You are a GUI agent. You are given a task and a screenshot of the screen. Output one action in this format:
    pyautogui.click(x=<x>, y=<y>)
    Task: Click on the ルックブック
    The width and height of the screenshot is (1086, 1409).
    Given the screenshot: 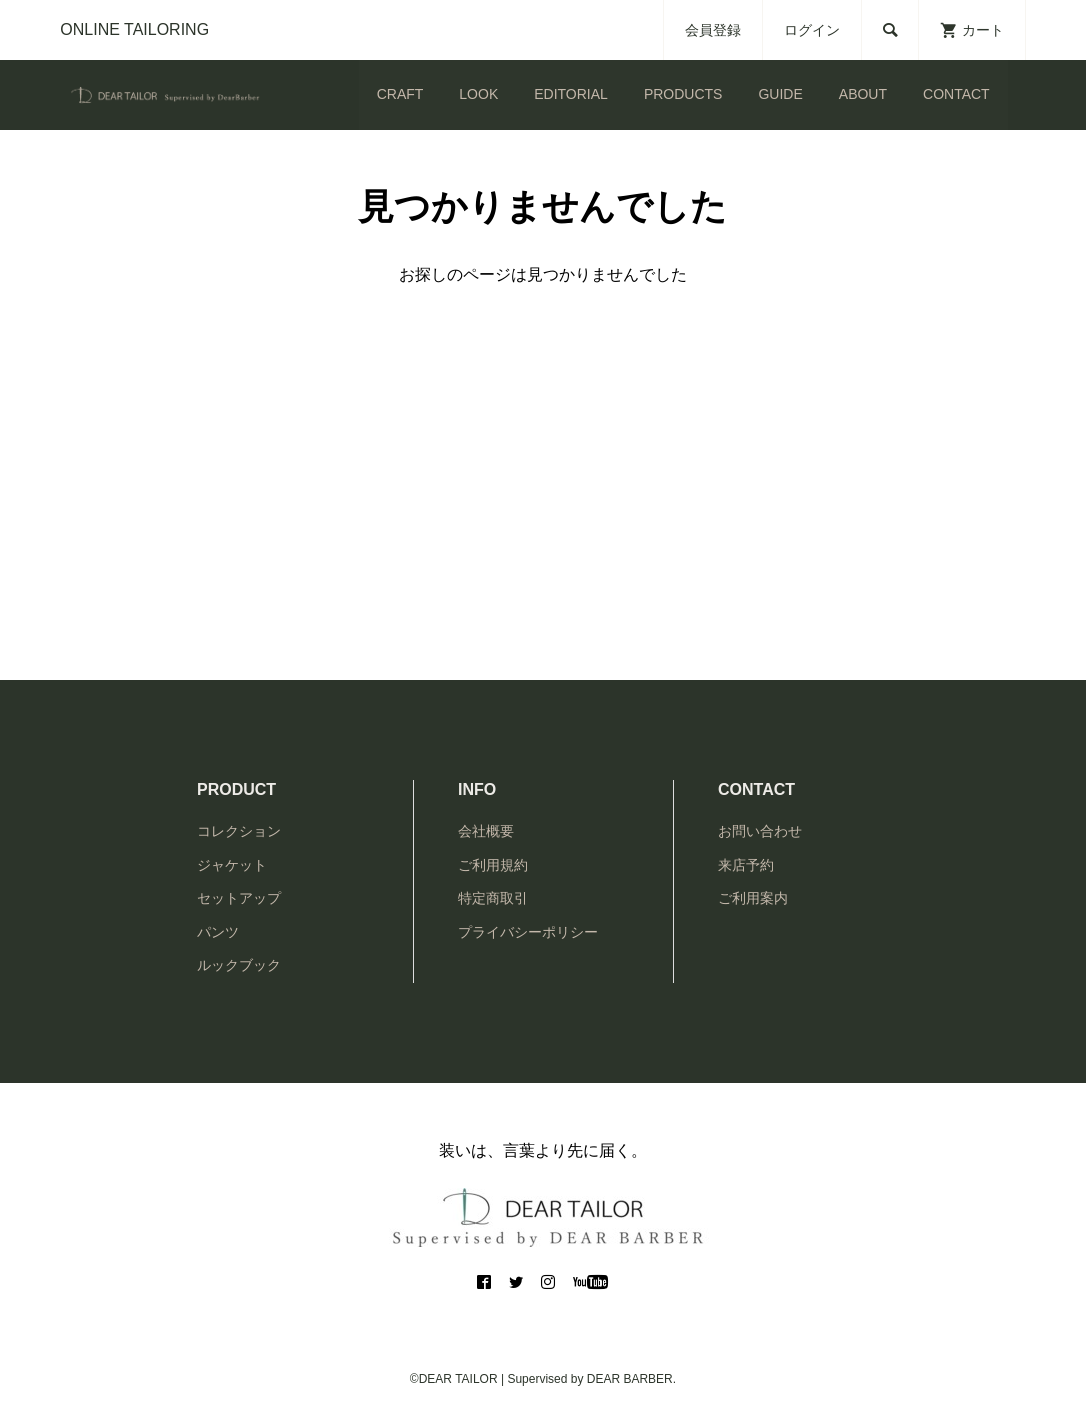 What is the action you would take?
    pyautogui.click(x=239, y=965)
    